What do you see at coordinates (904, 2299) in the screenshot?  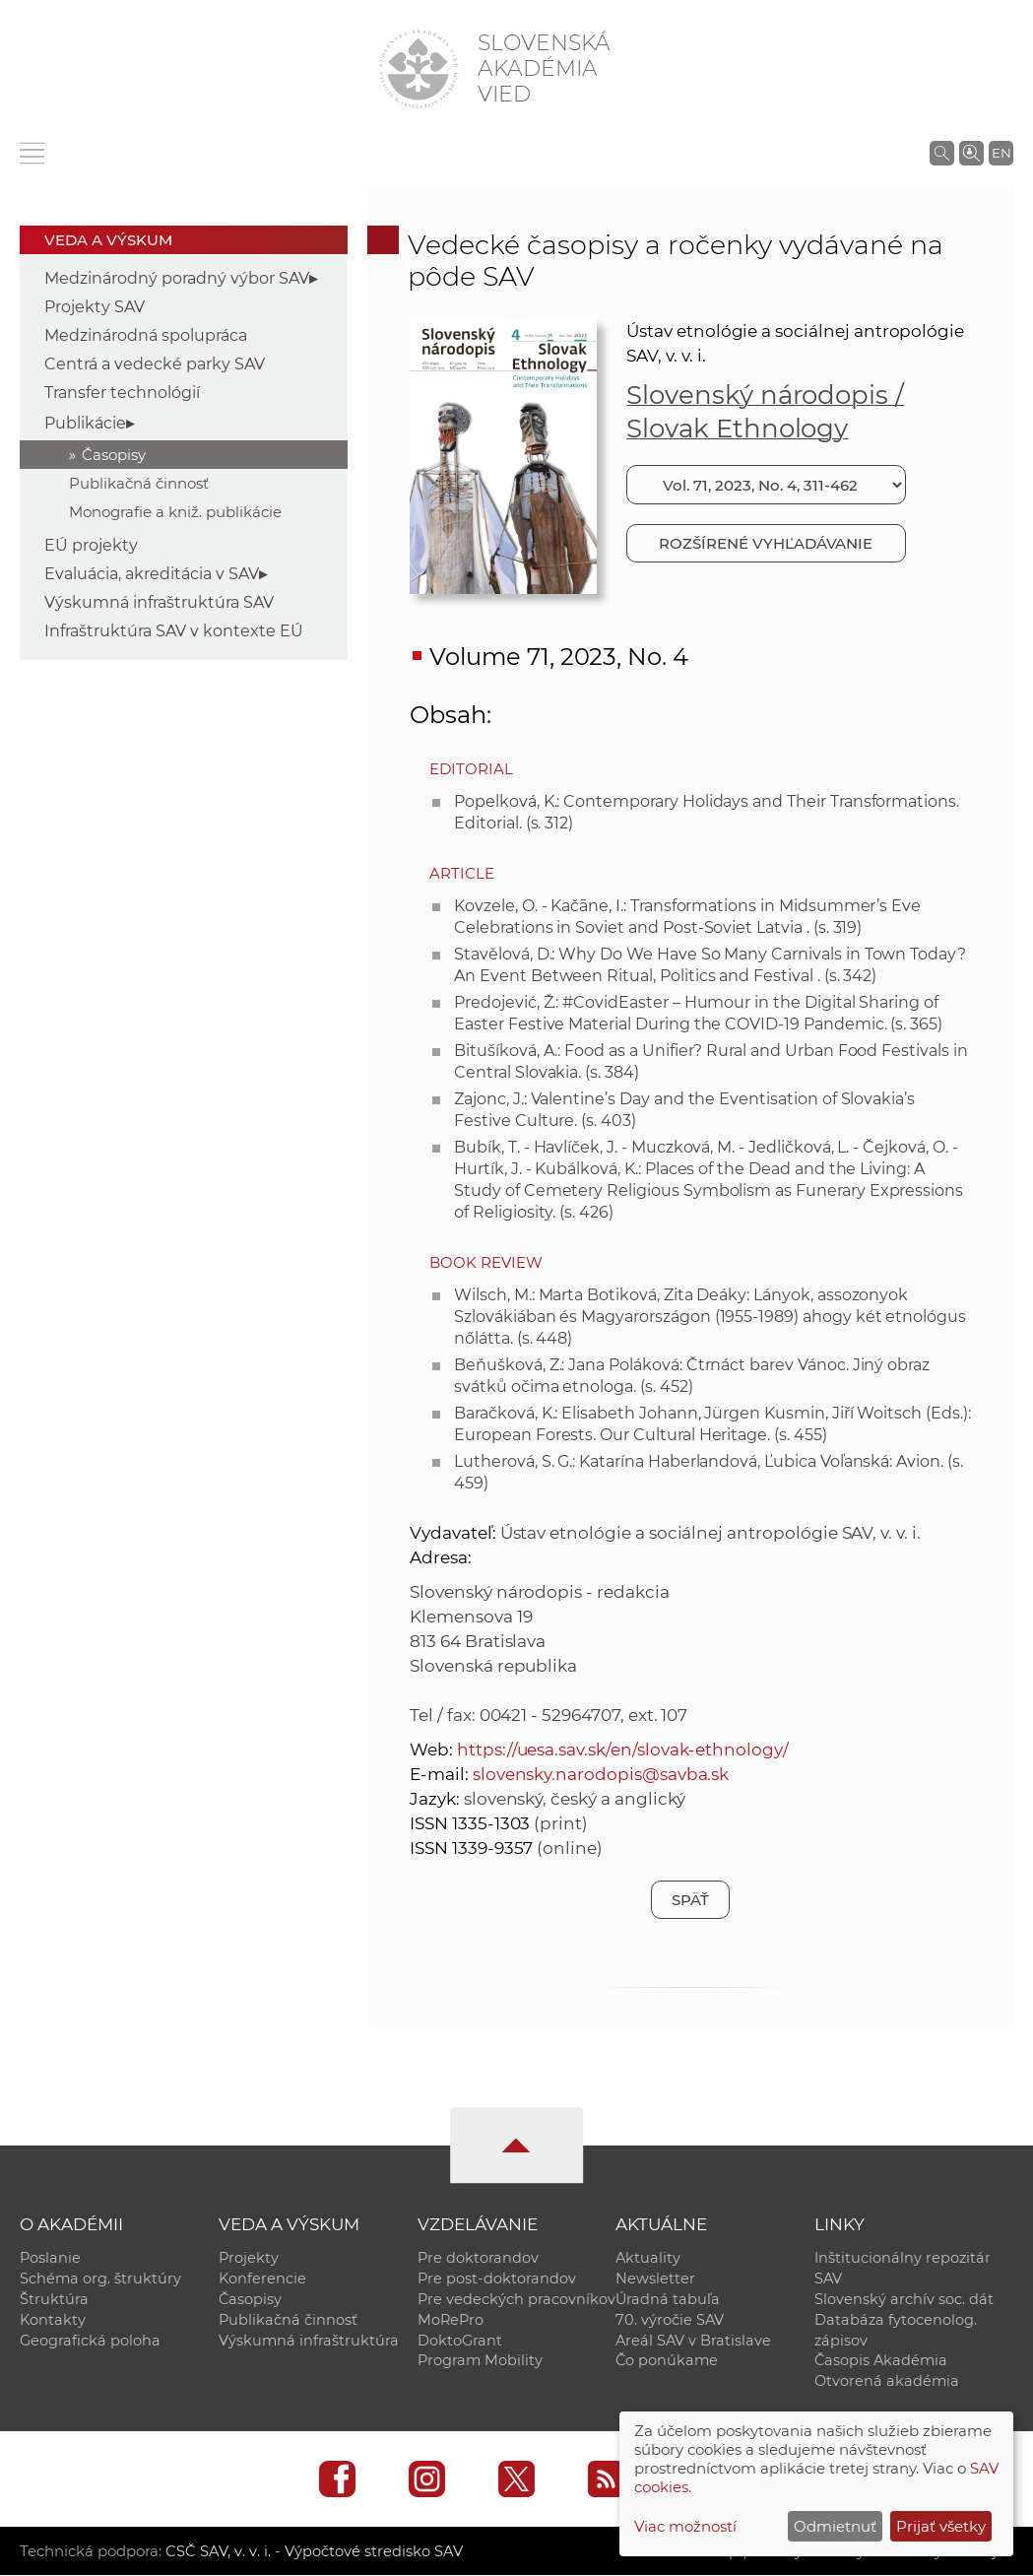 I see `Slovenský archív soc. dát` at bounding box center [904, 2299].